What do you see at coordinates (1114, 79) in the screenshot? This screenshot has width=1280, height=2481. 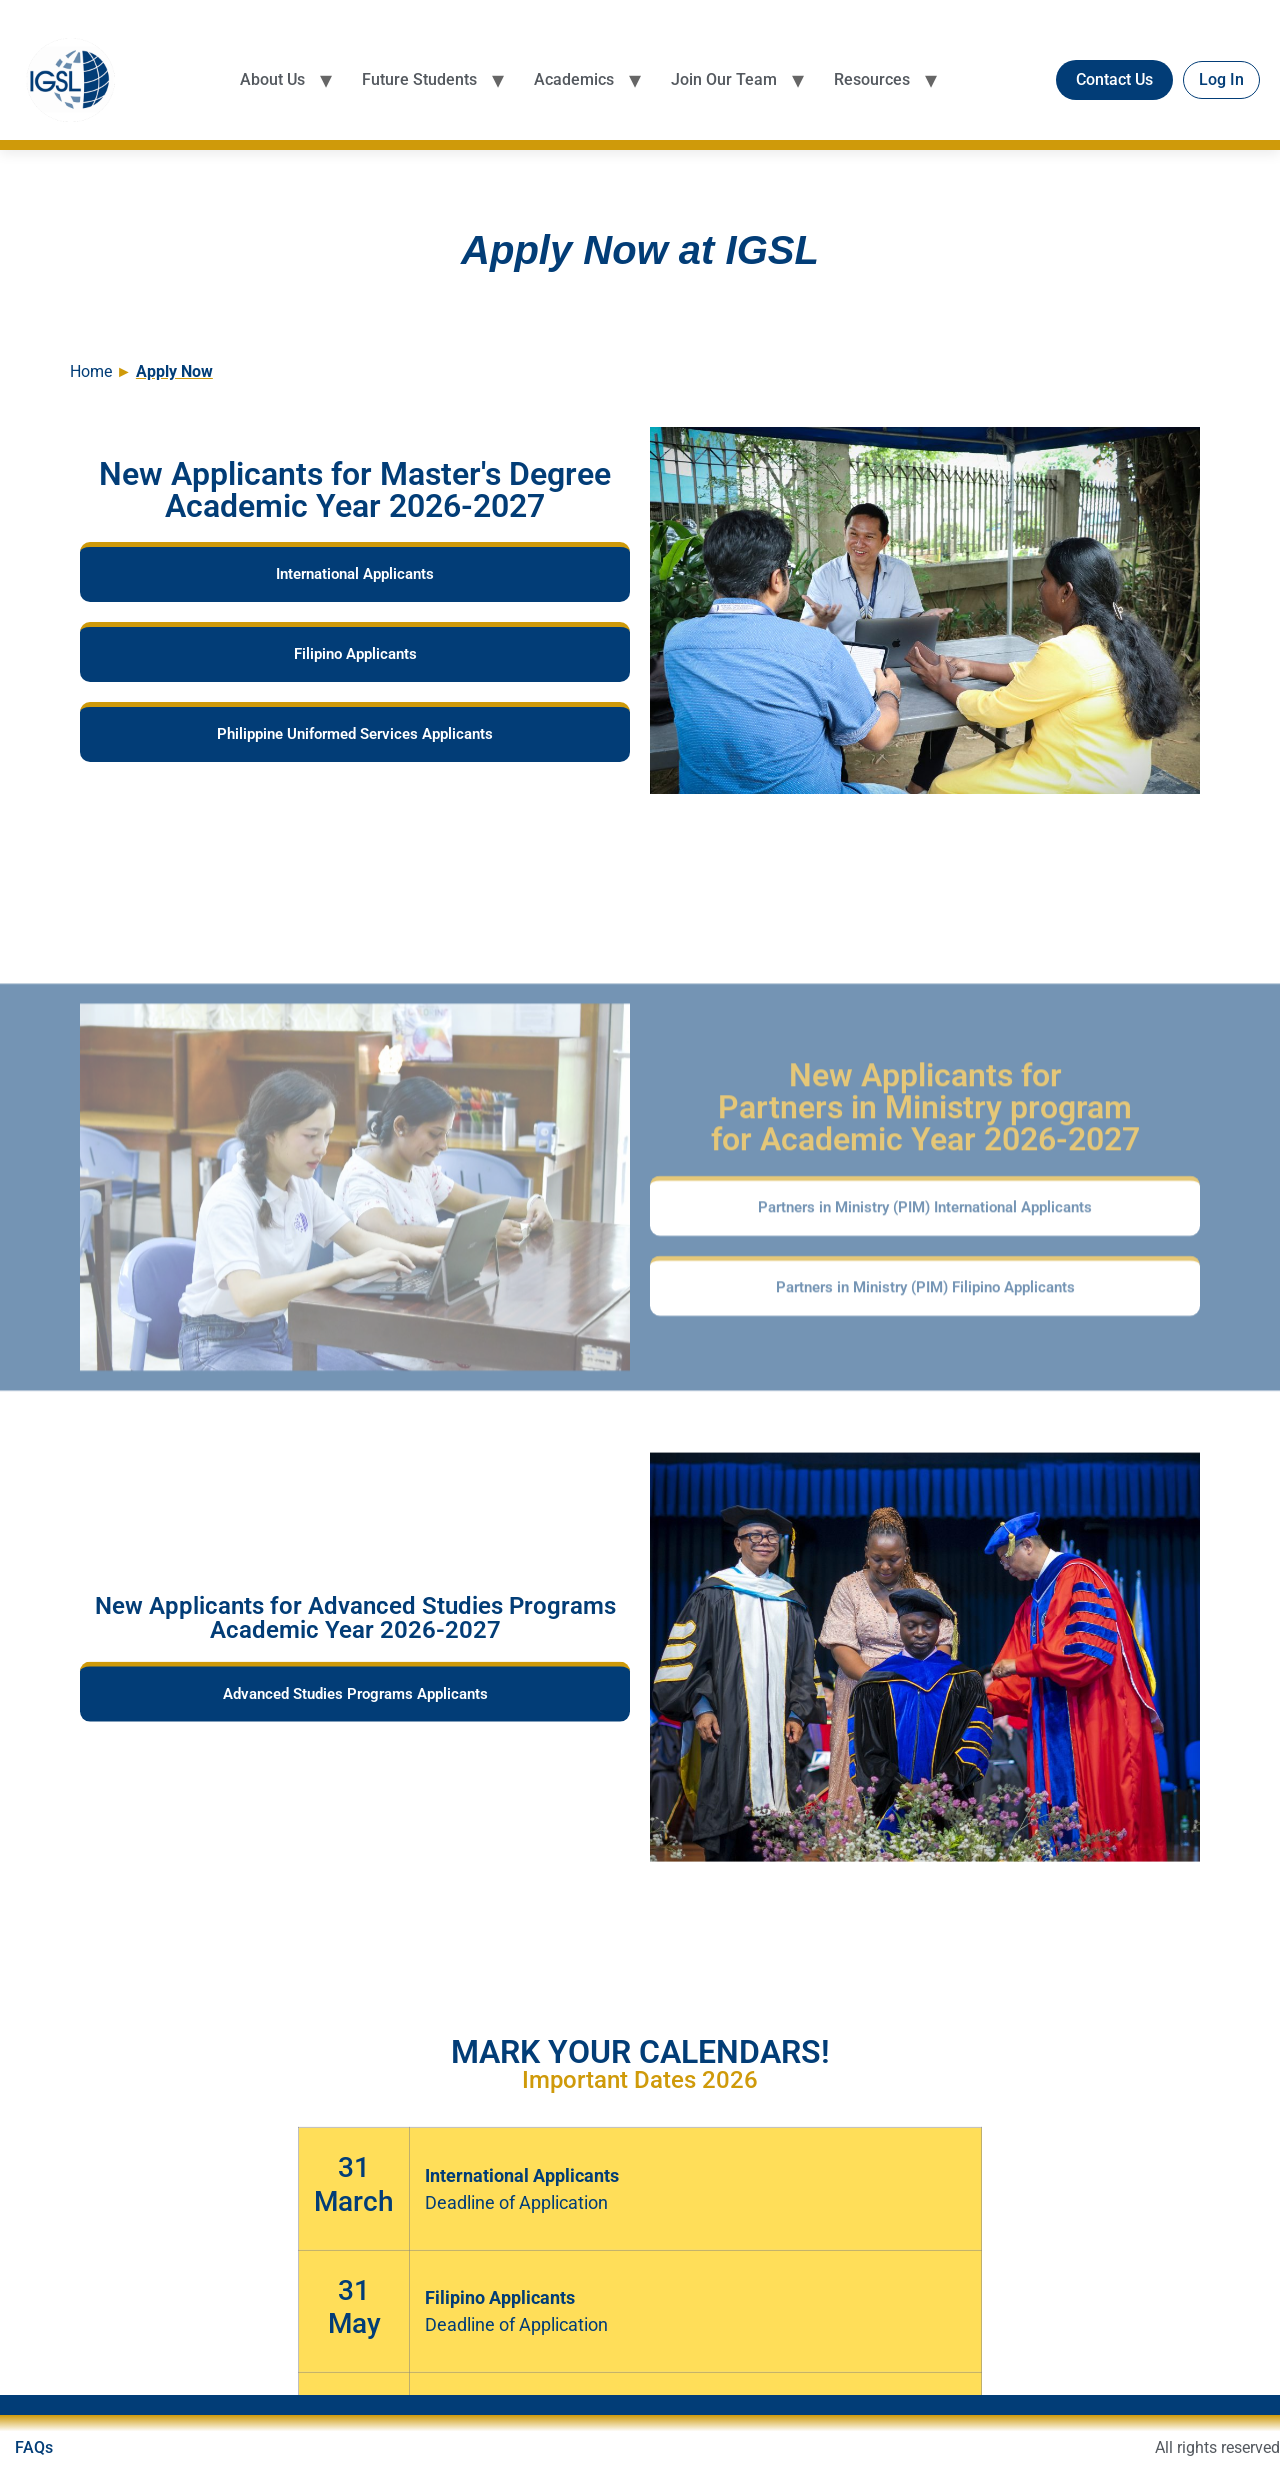 I see `Contact Us` at bounding box center [1114, 79].